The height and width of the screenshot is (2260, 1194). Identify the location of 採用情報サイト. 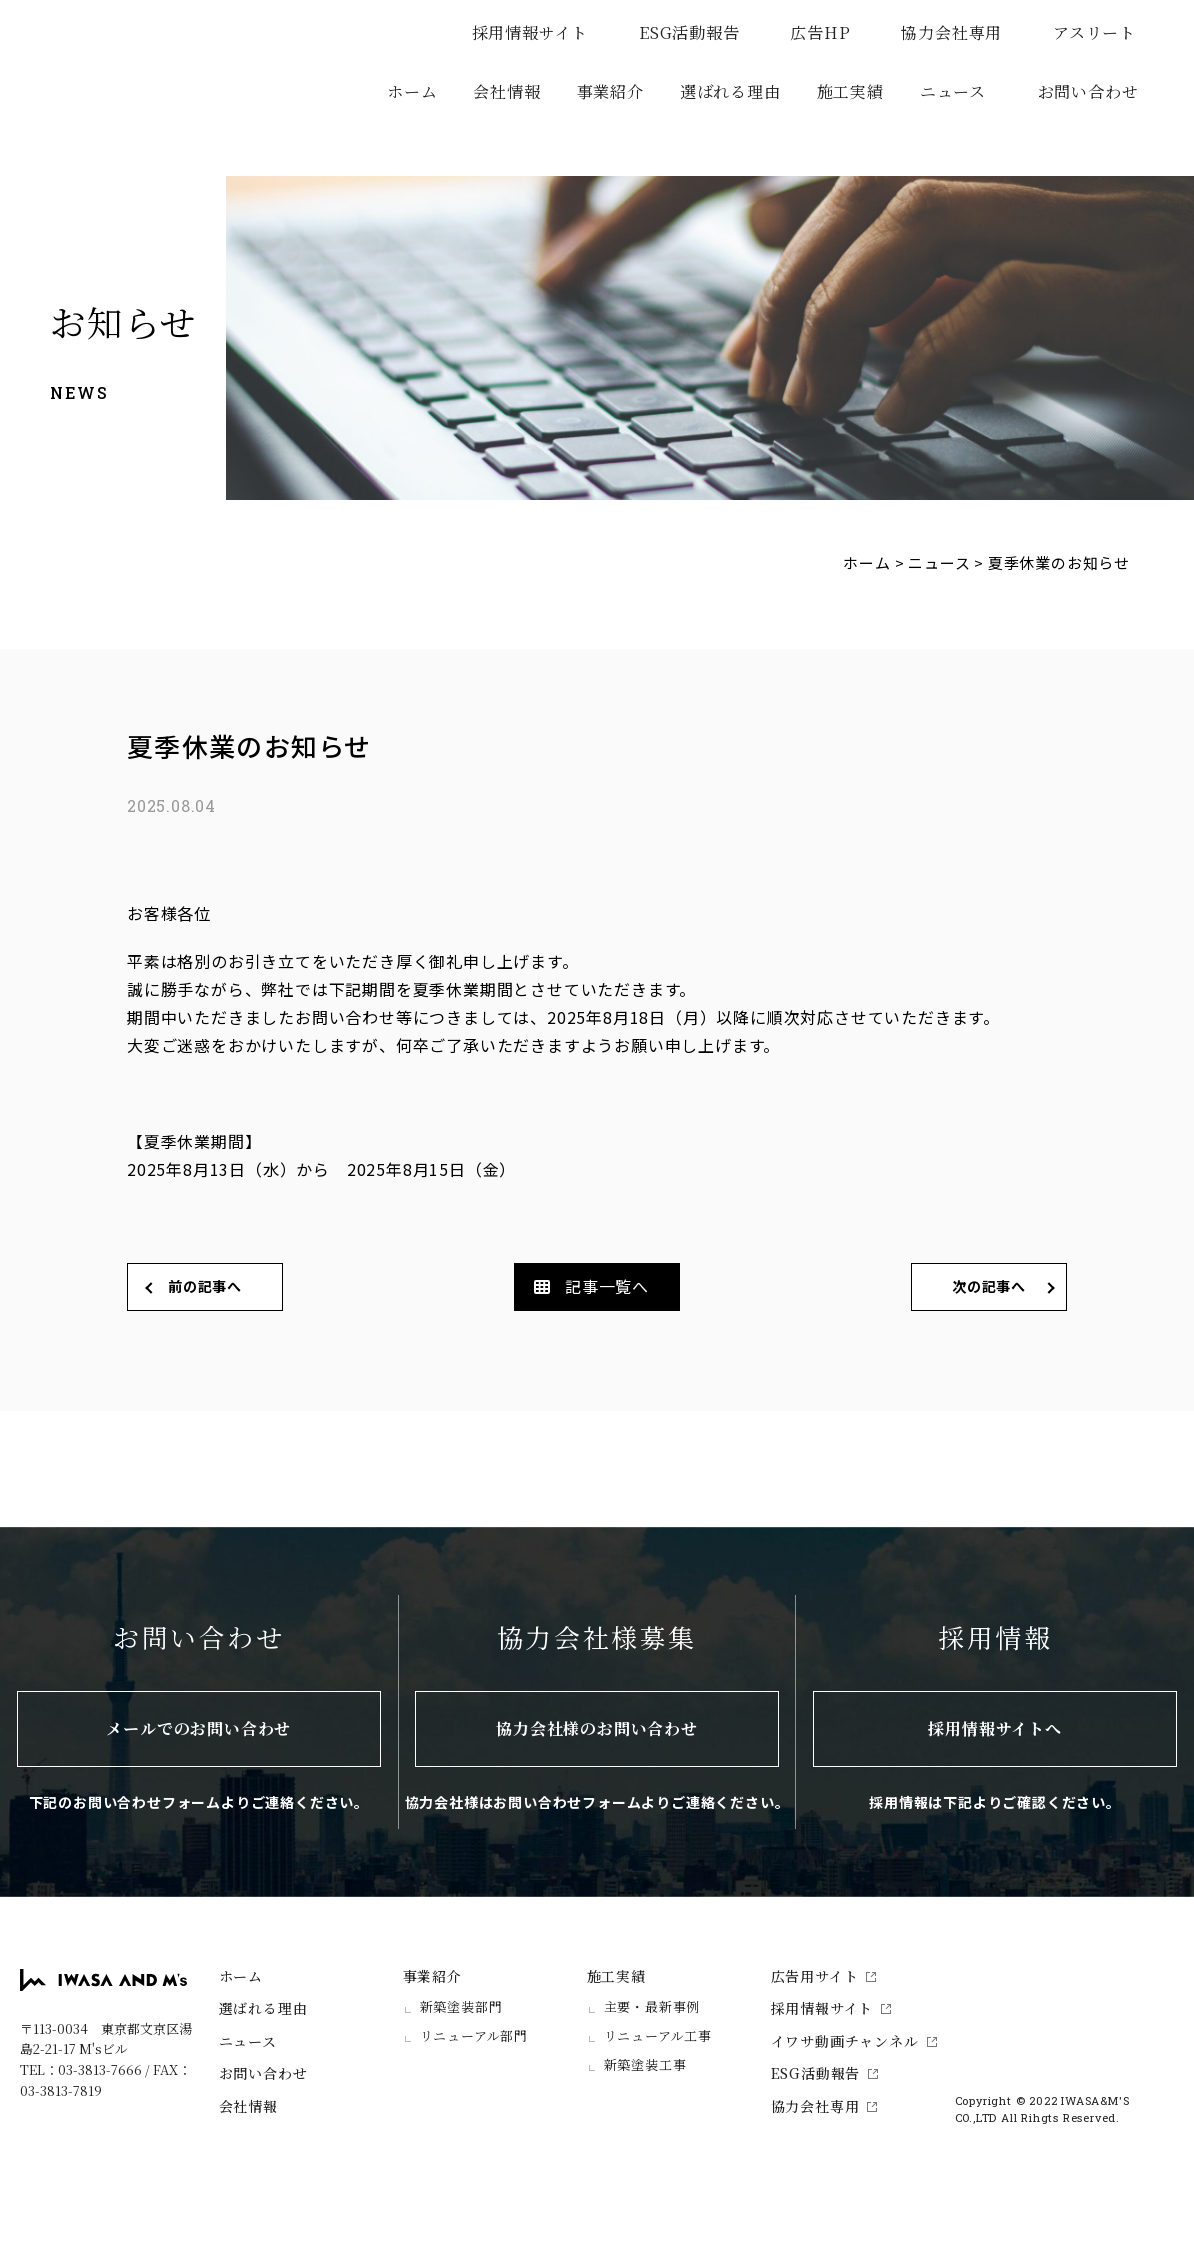
(539, 32).